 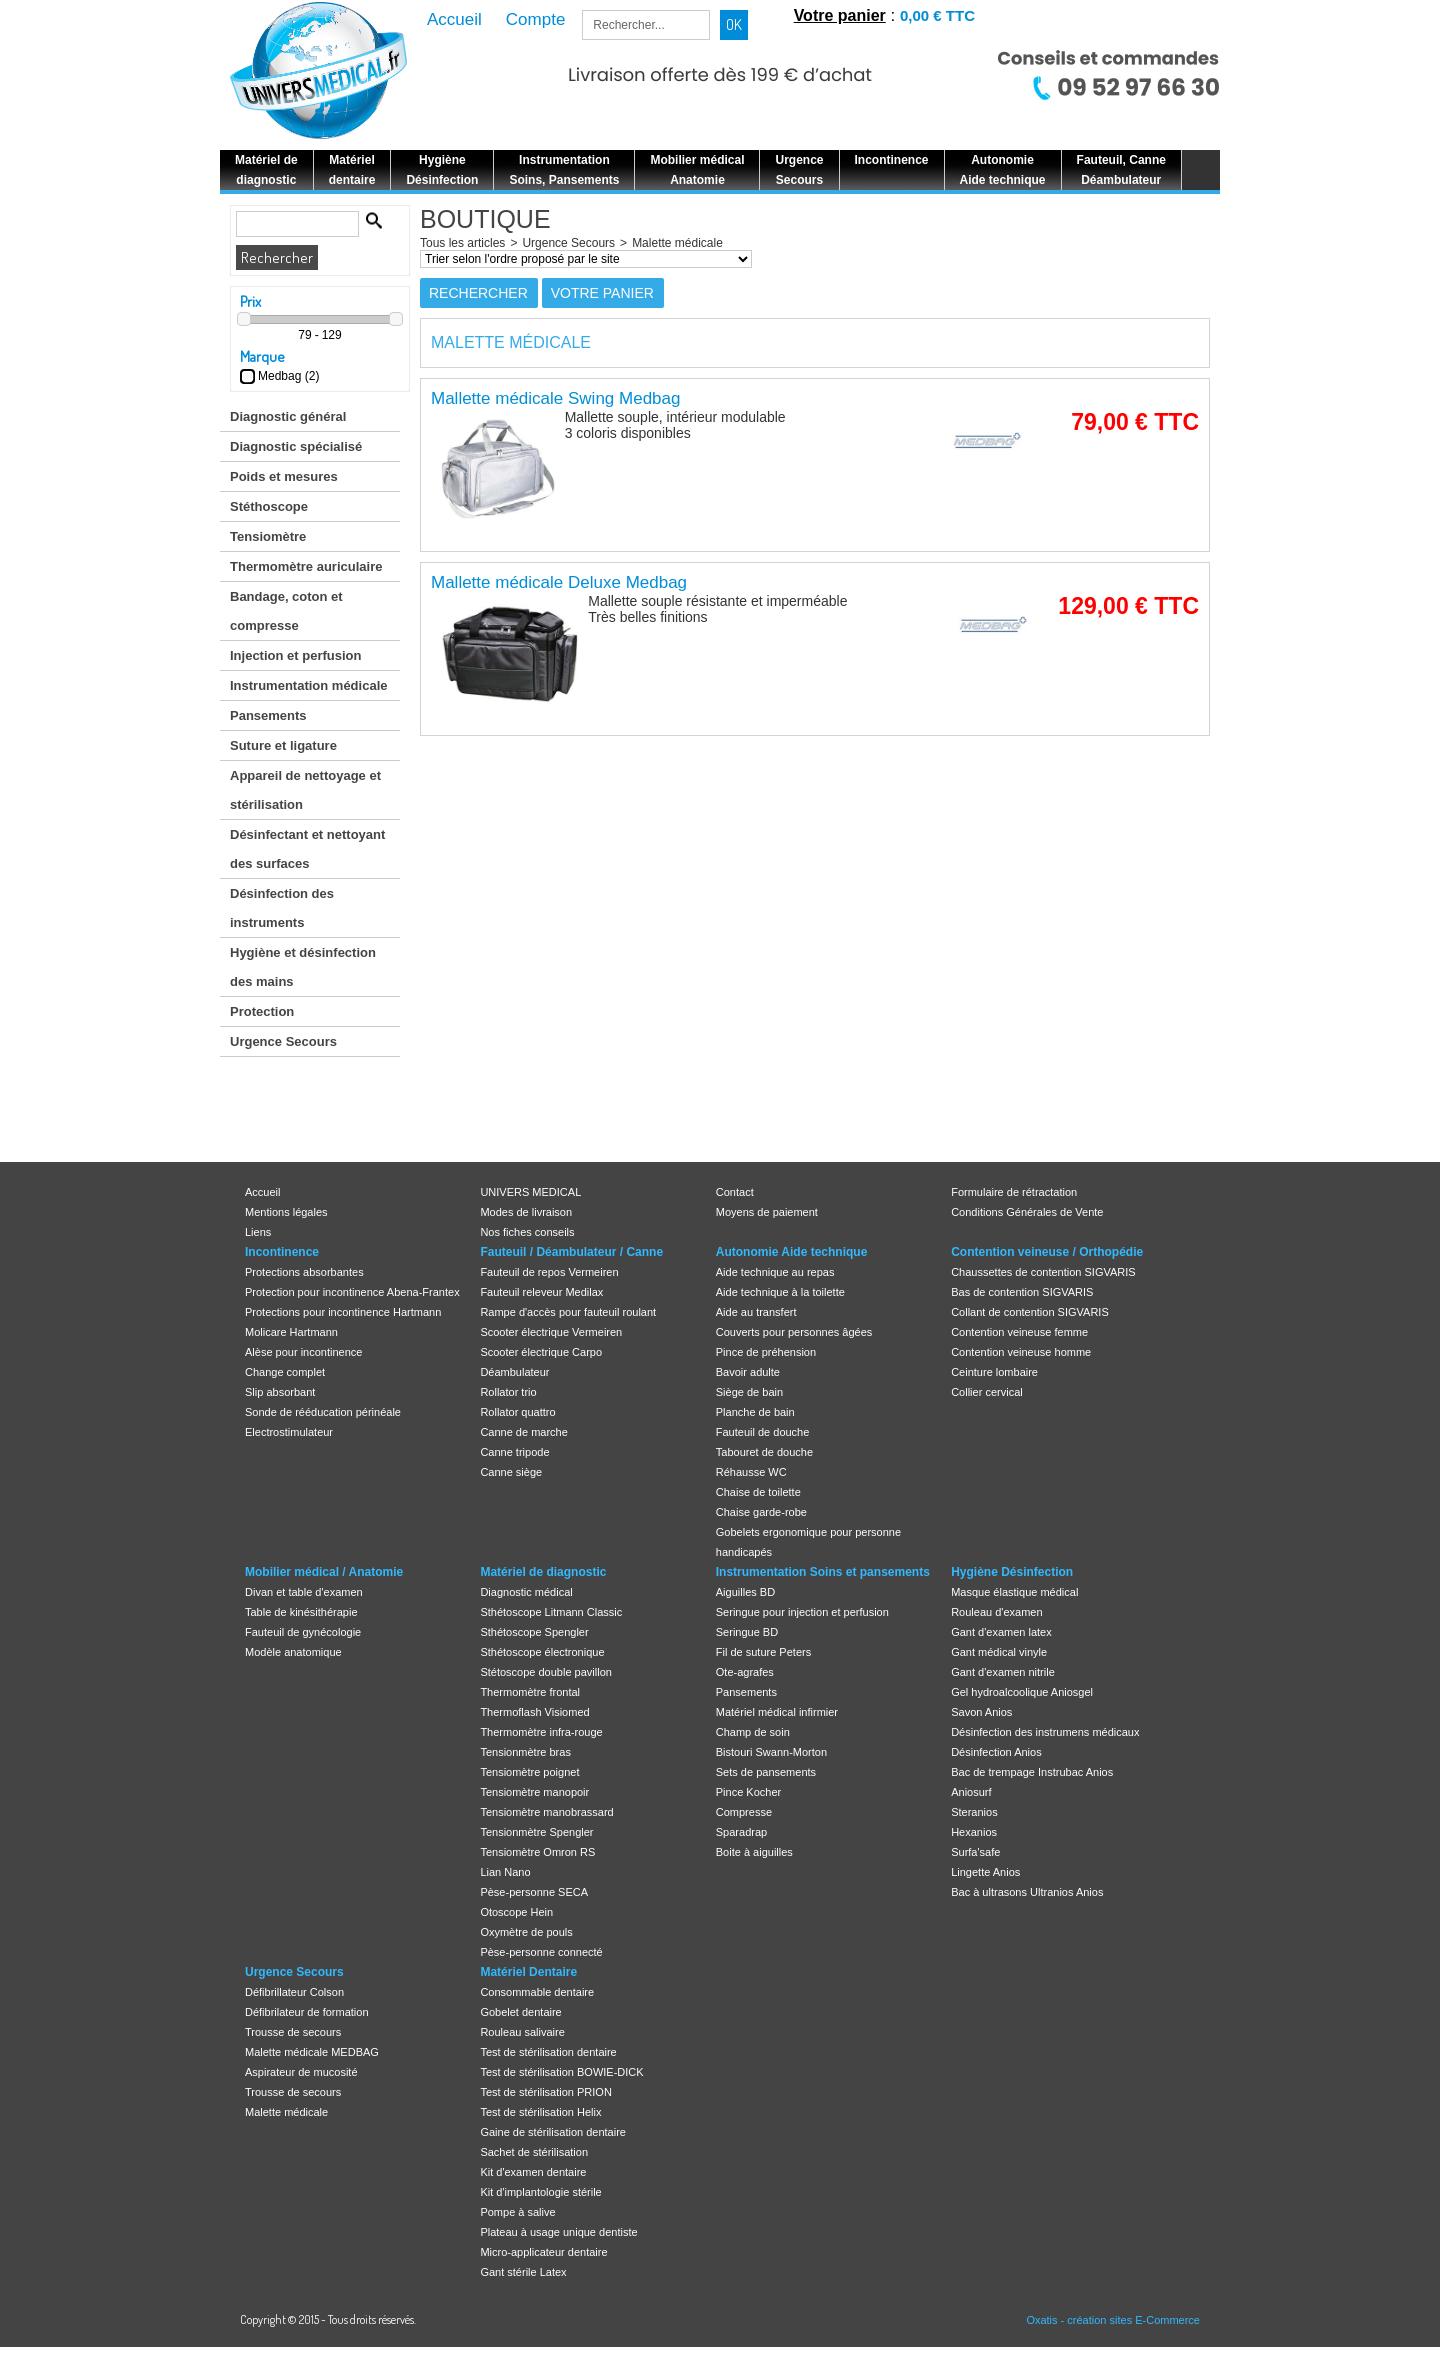 I want to click on Pèse-personne SECA, so click(x=534, y=1892).